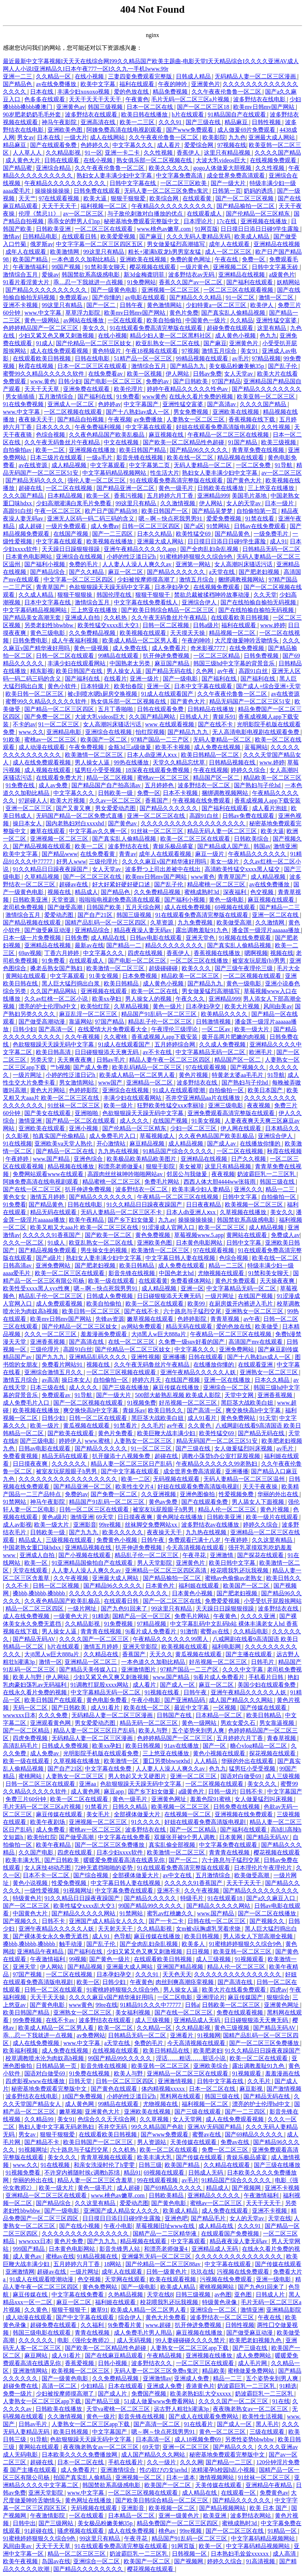 The image size is (305, 2576). Describe the element at coordinates (171, 1639) in the screenshot. I see `午夜精品久久久久久久99黑人` at that location.